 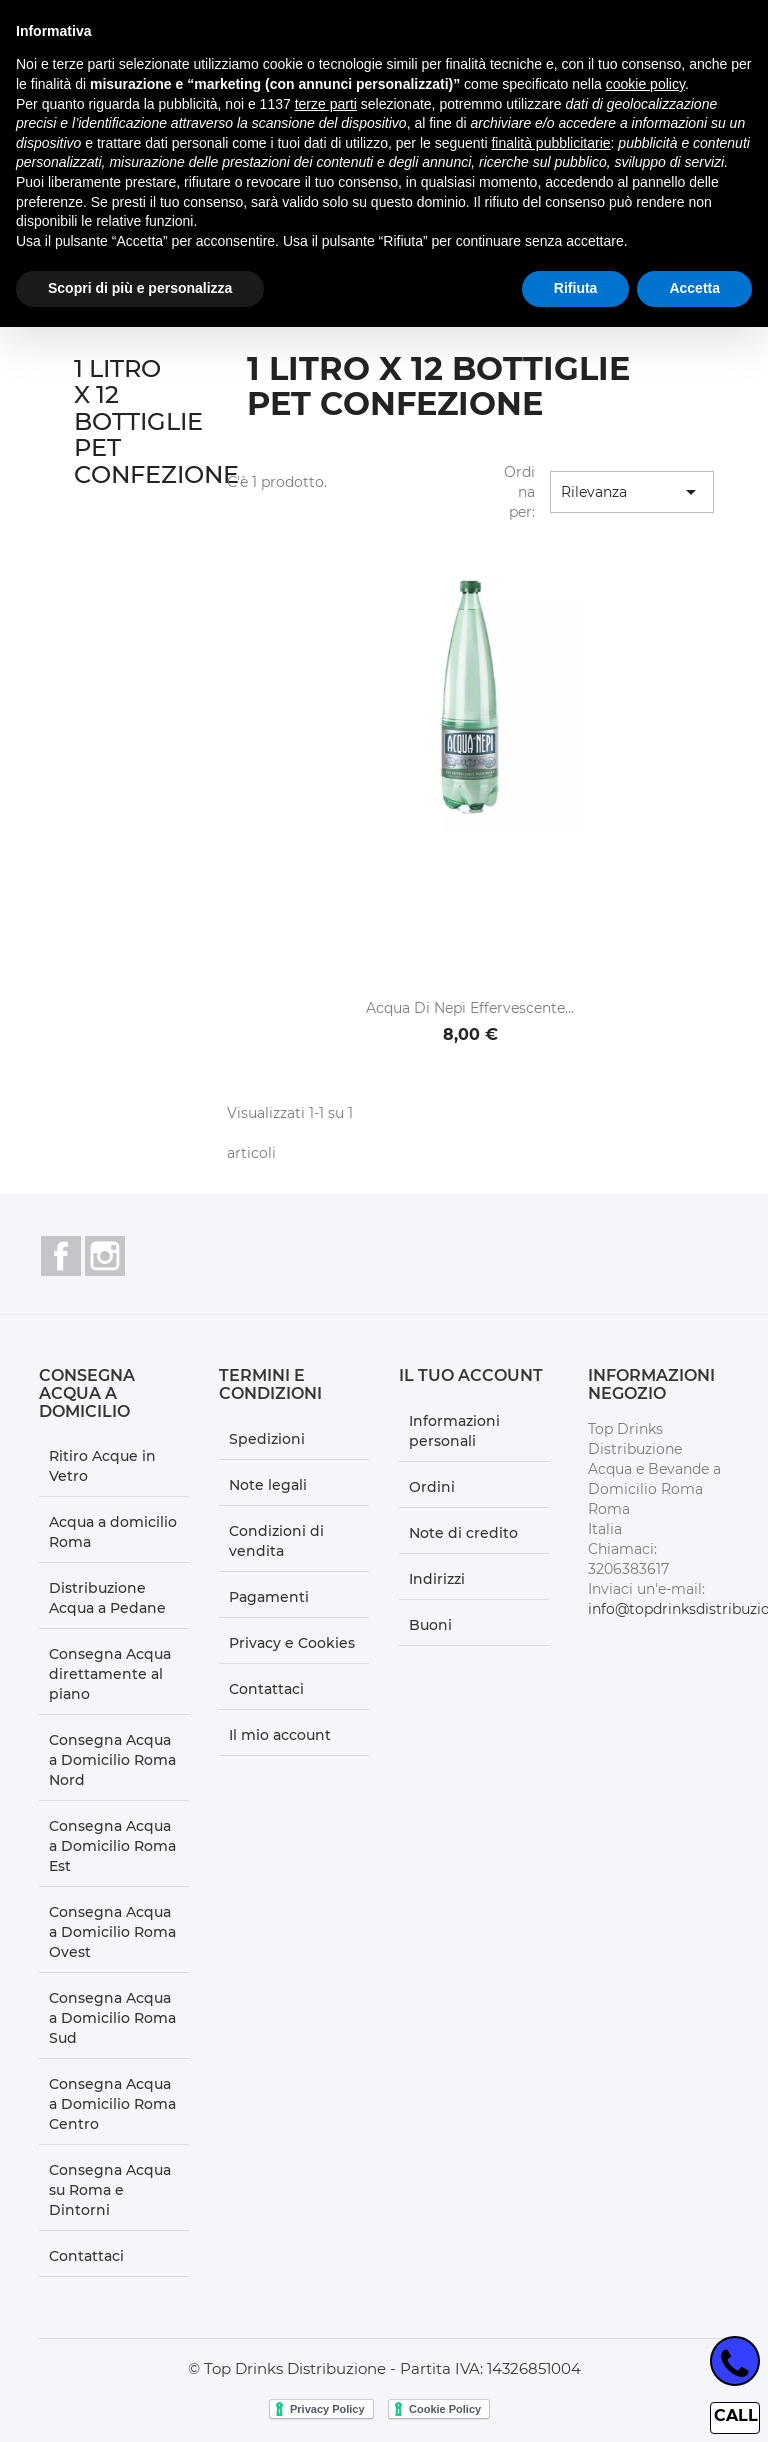 What do you see at coordinates (110, 2190) in the screenshot?
I see `Consegna Acqua su Roma e Dintorni` at bounding box center [110, 2190].